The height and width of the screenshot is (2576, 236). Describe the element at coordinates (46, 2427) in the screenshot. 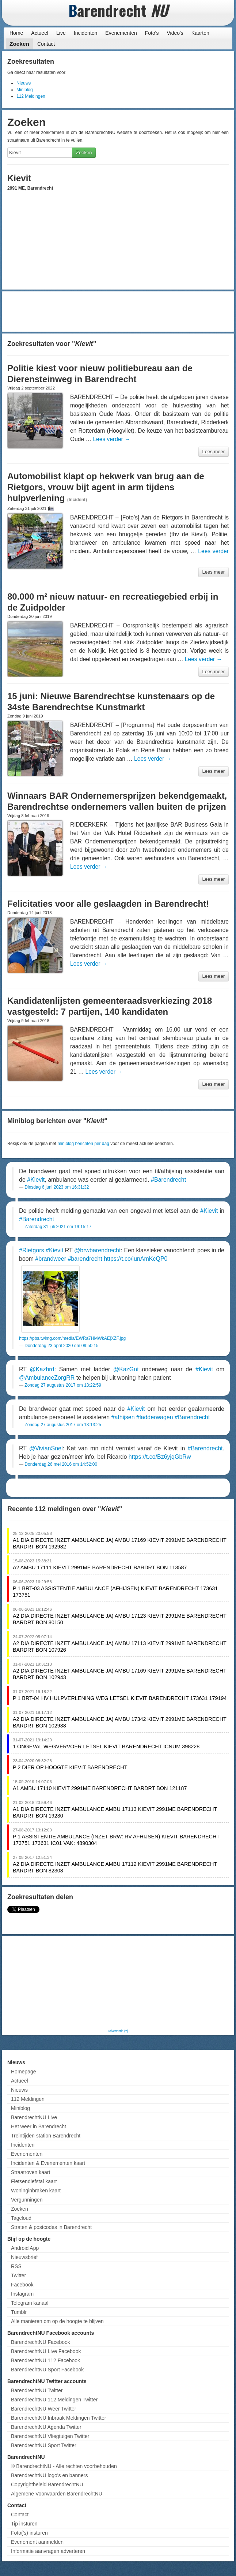

I see `BarendrechtNU Agenda Twitter` at that location.